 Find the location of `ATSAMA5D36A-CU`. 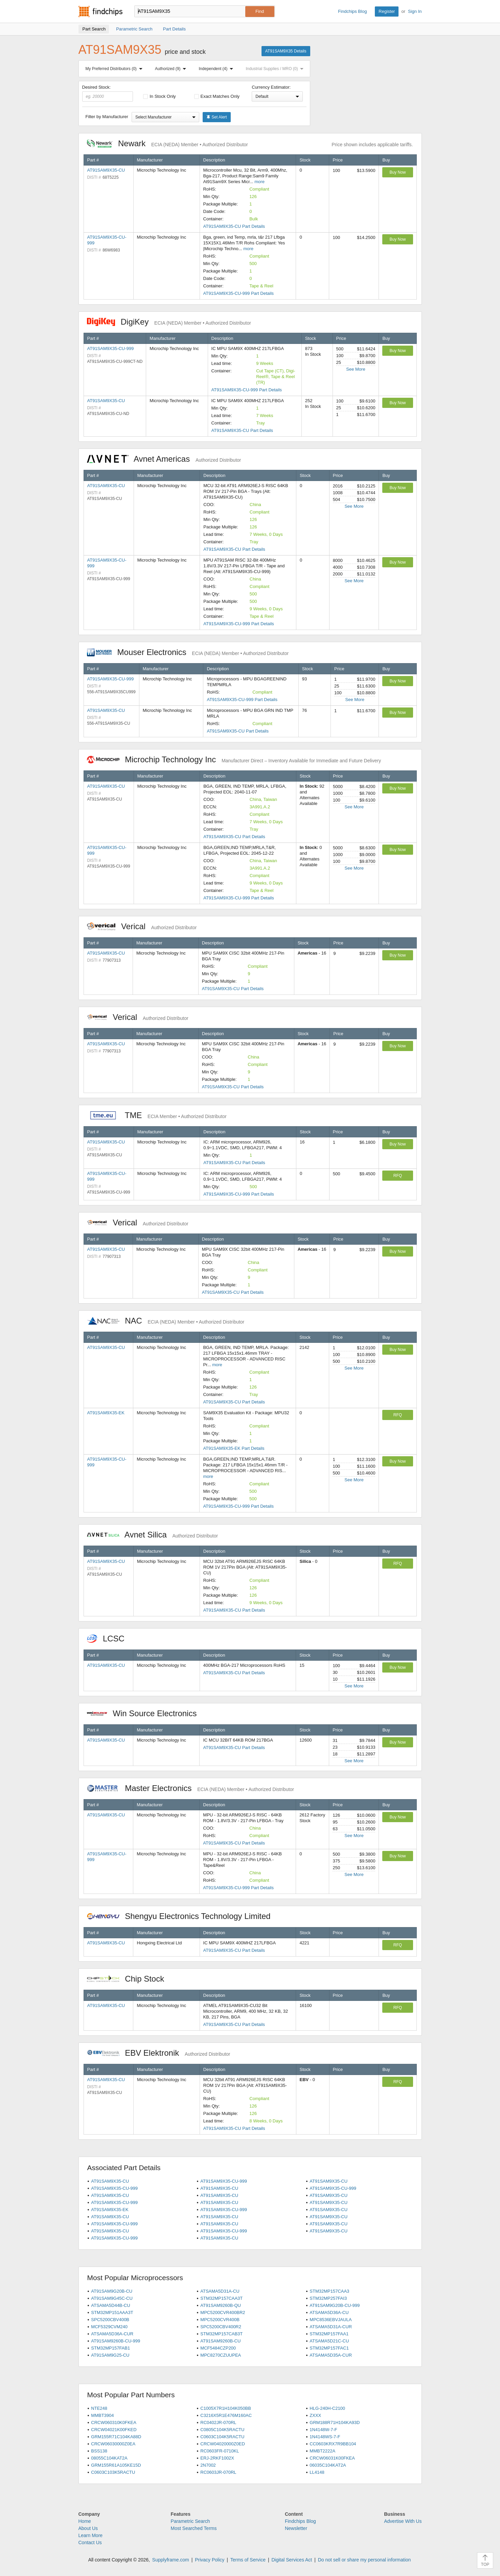

ATSAMA5D36A-CU is located at coordinates (329, 2312).